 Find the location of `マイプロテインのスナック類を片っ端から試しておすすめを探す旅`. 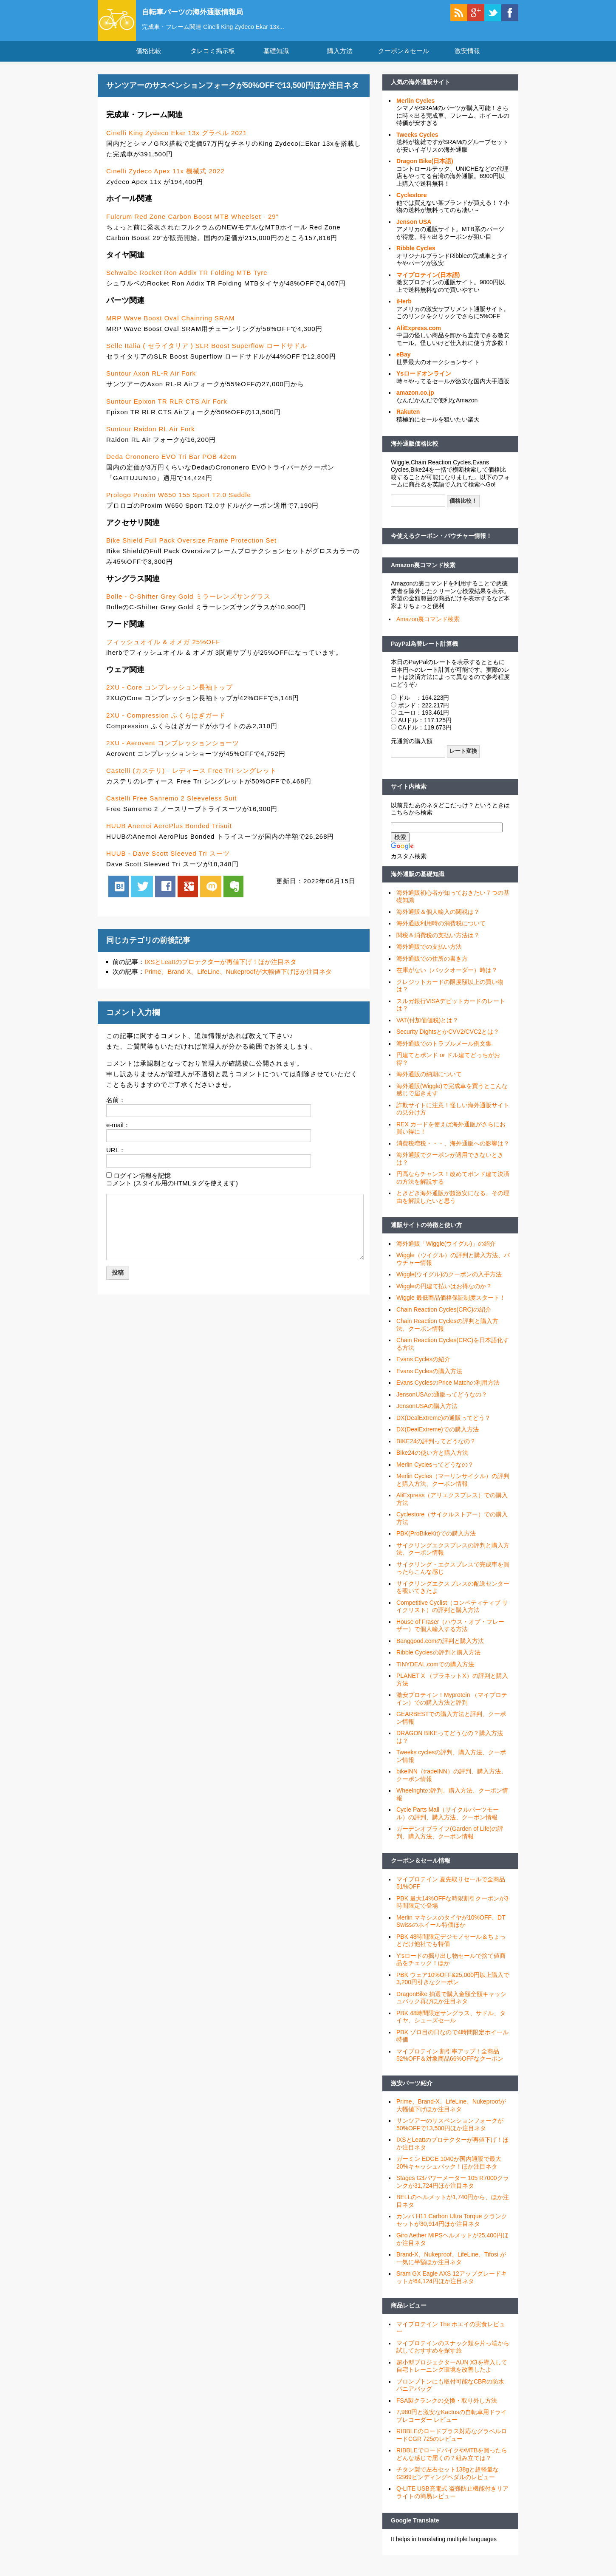

マイプロテインのスナック類を片っ端から試しておすすめを探す旅 is located at coordinates (452, 2354).